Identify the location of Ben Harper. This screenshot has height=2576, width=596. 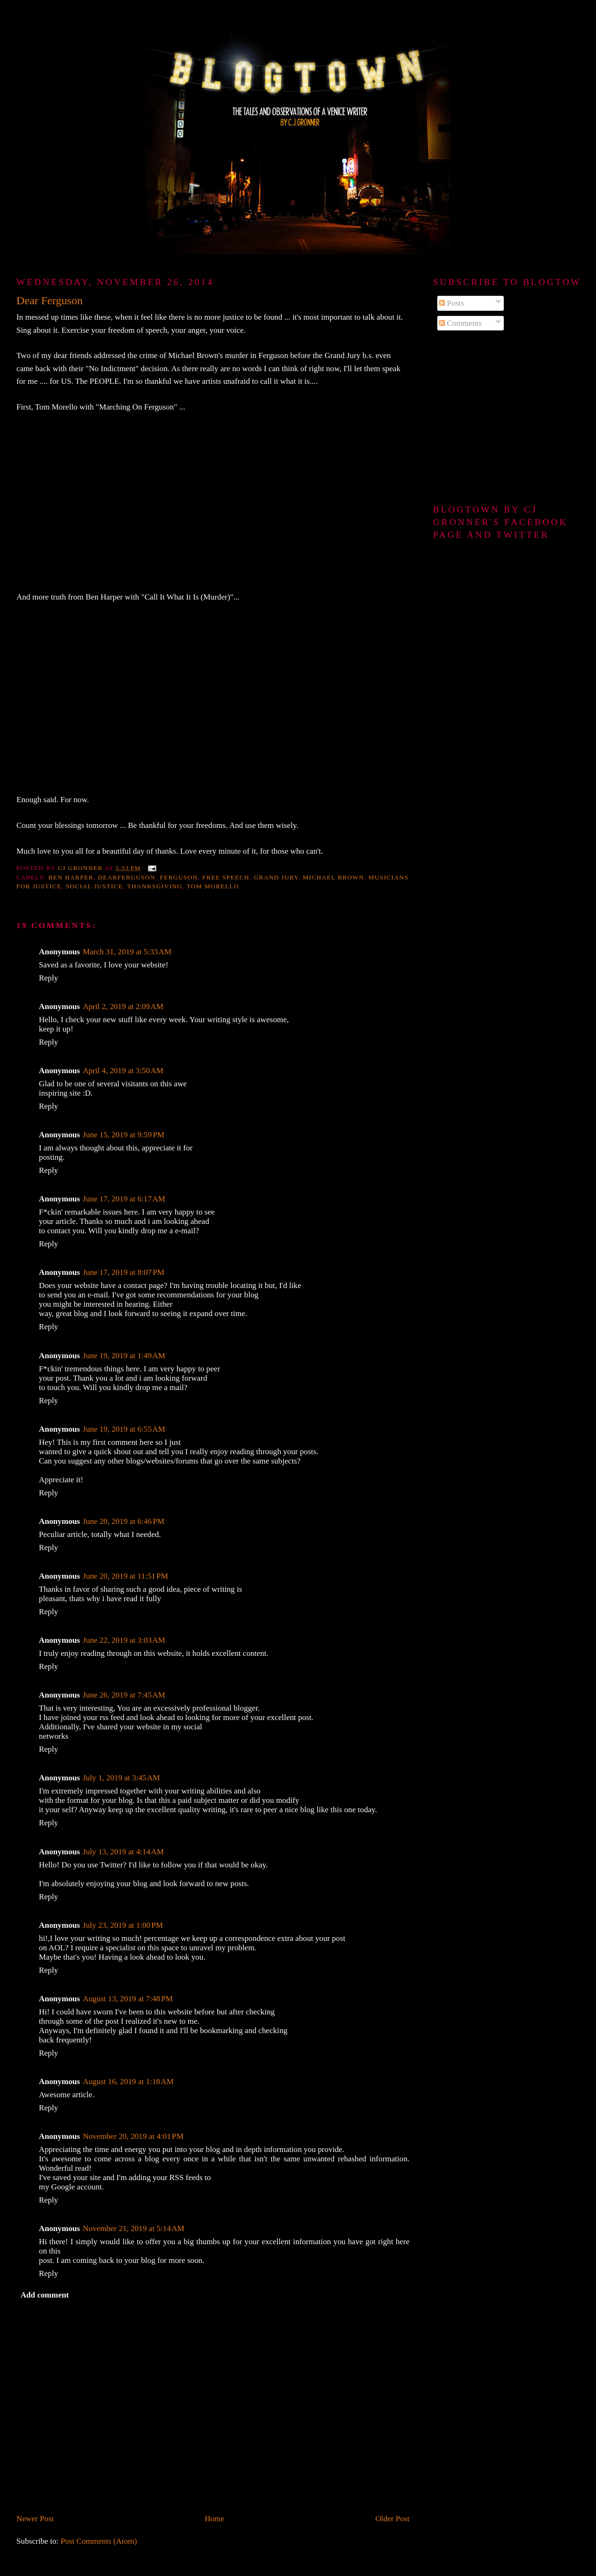
(70, 877).